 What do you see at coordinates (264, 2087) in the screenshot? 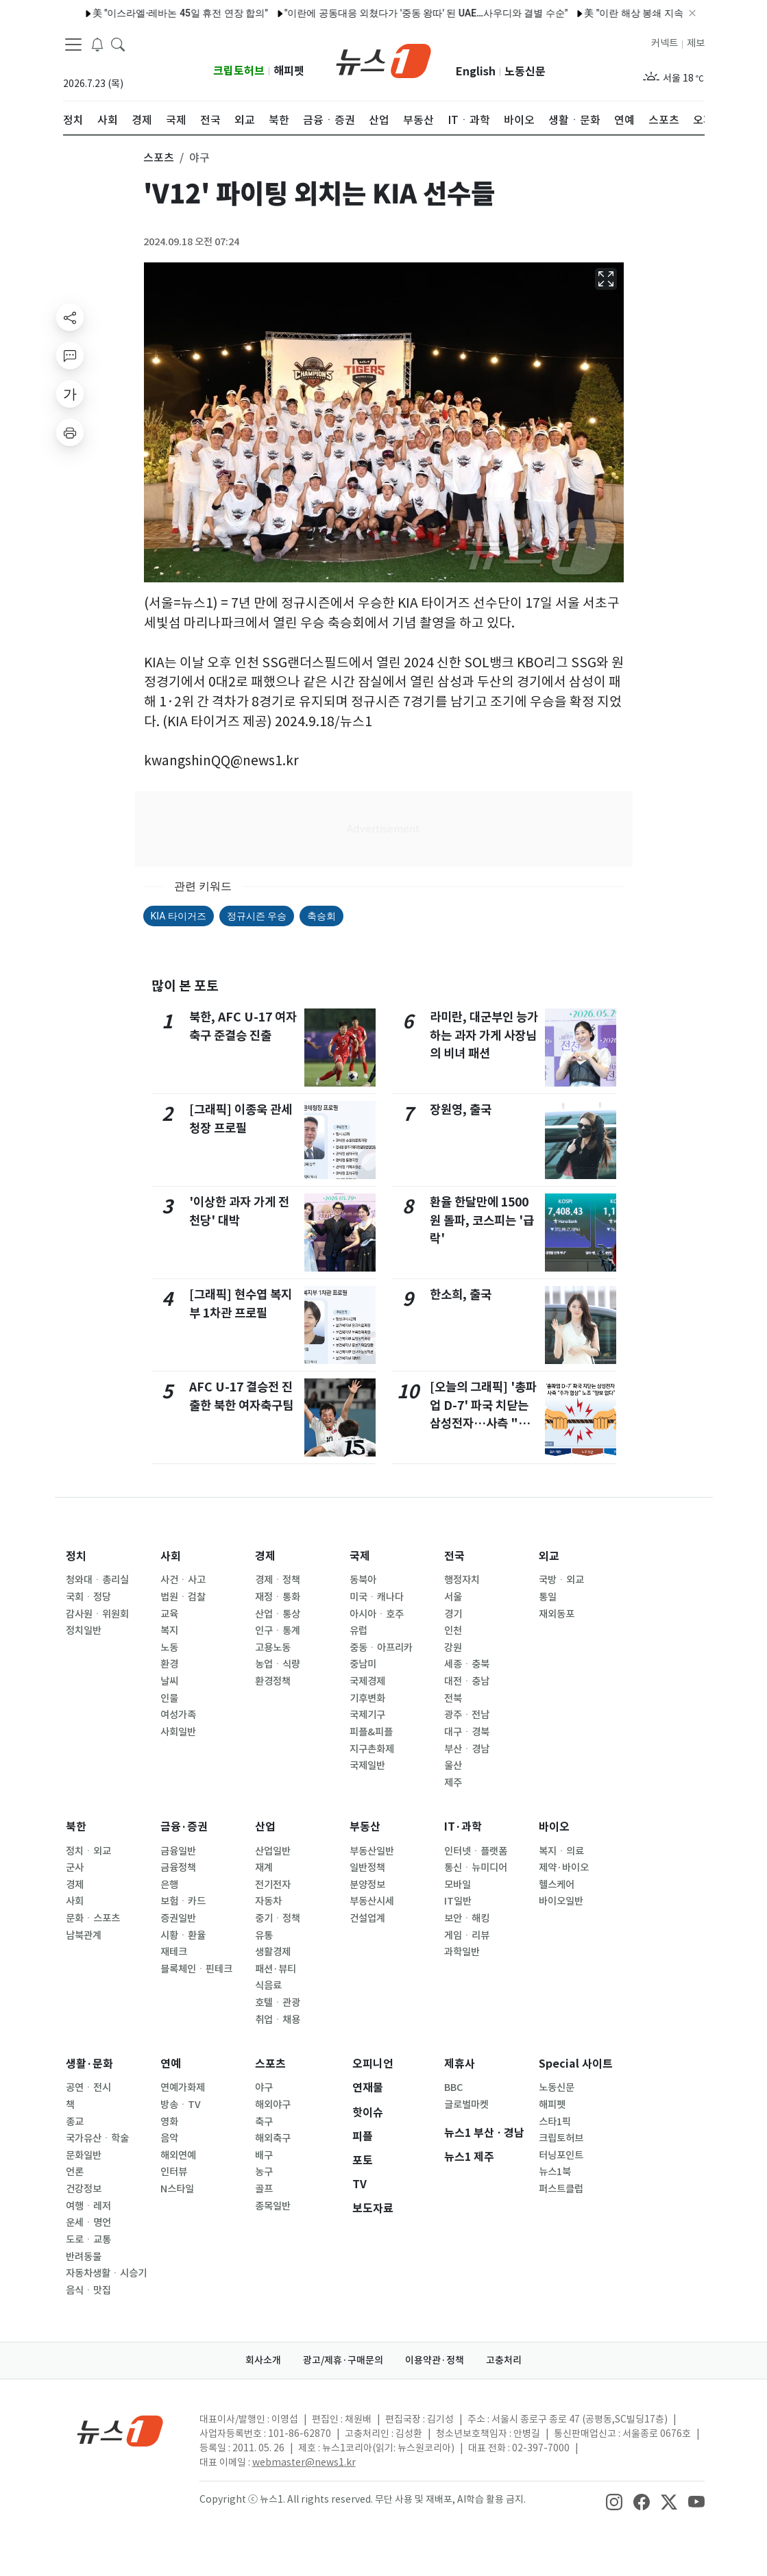
I see `야구` at bounding box center [264, 2087].